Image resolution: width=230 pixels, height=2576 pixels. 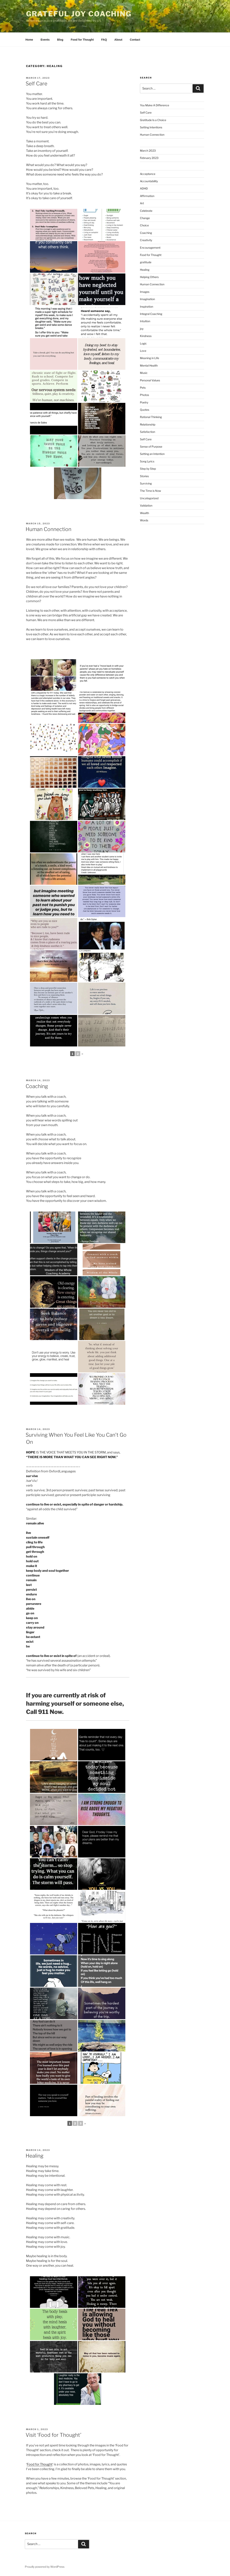 I want to click on ADHD, so click(x=144, y=188).